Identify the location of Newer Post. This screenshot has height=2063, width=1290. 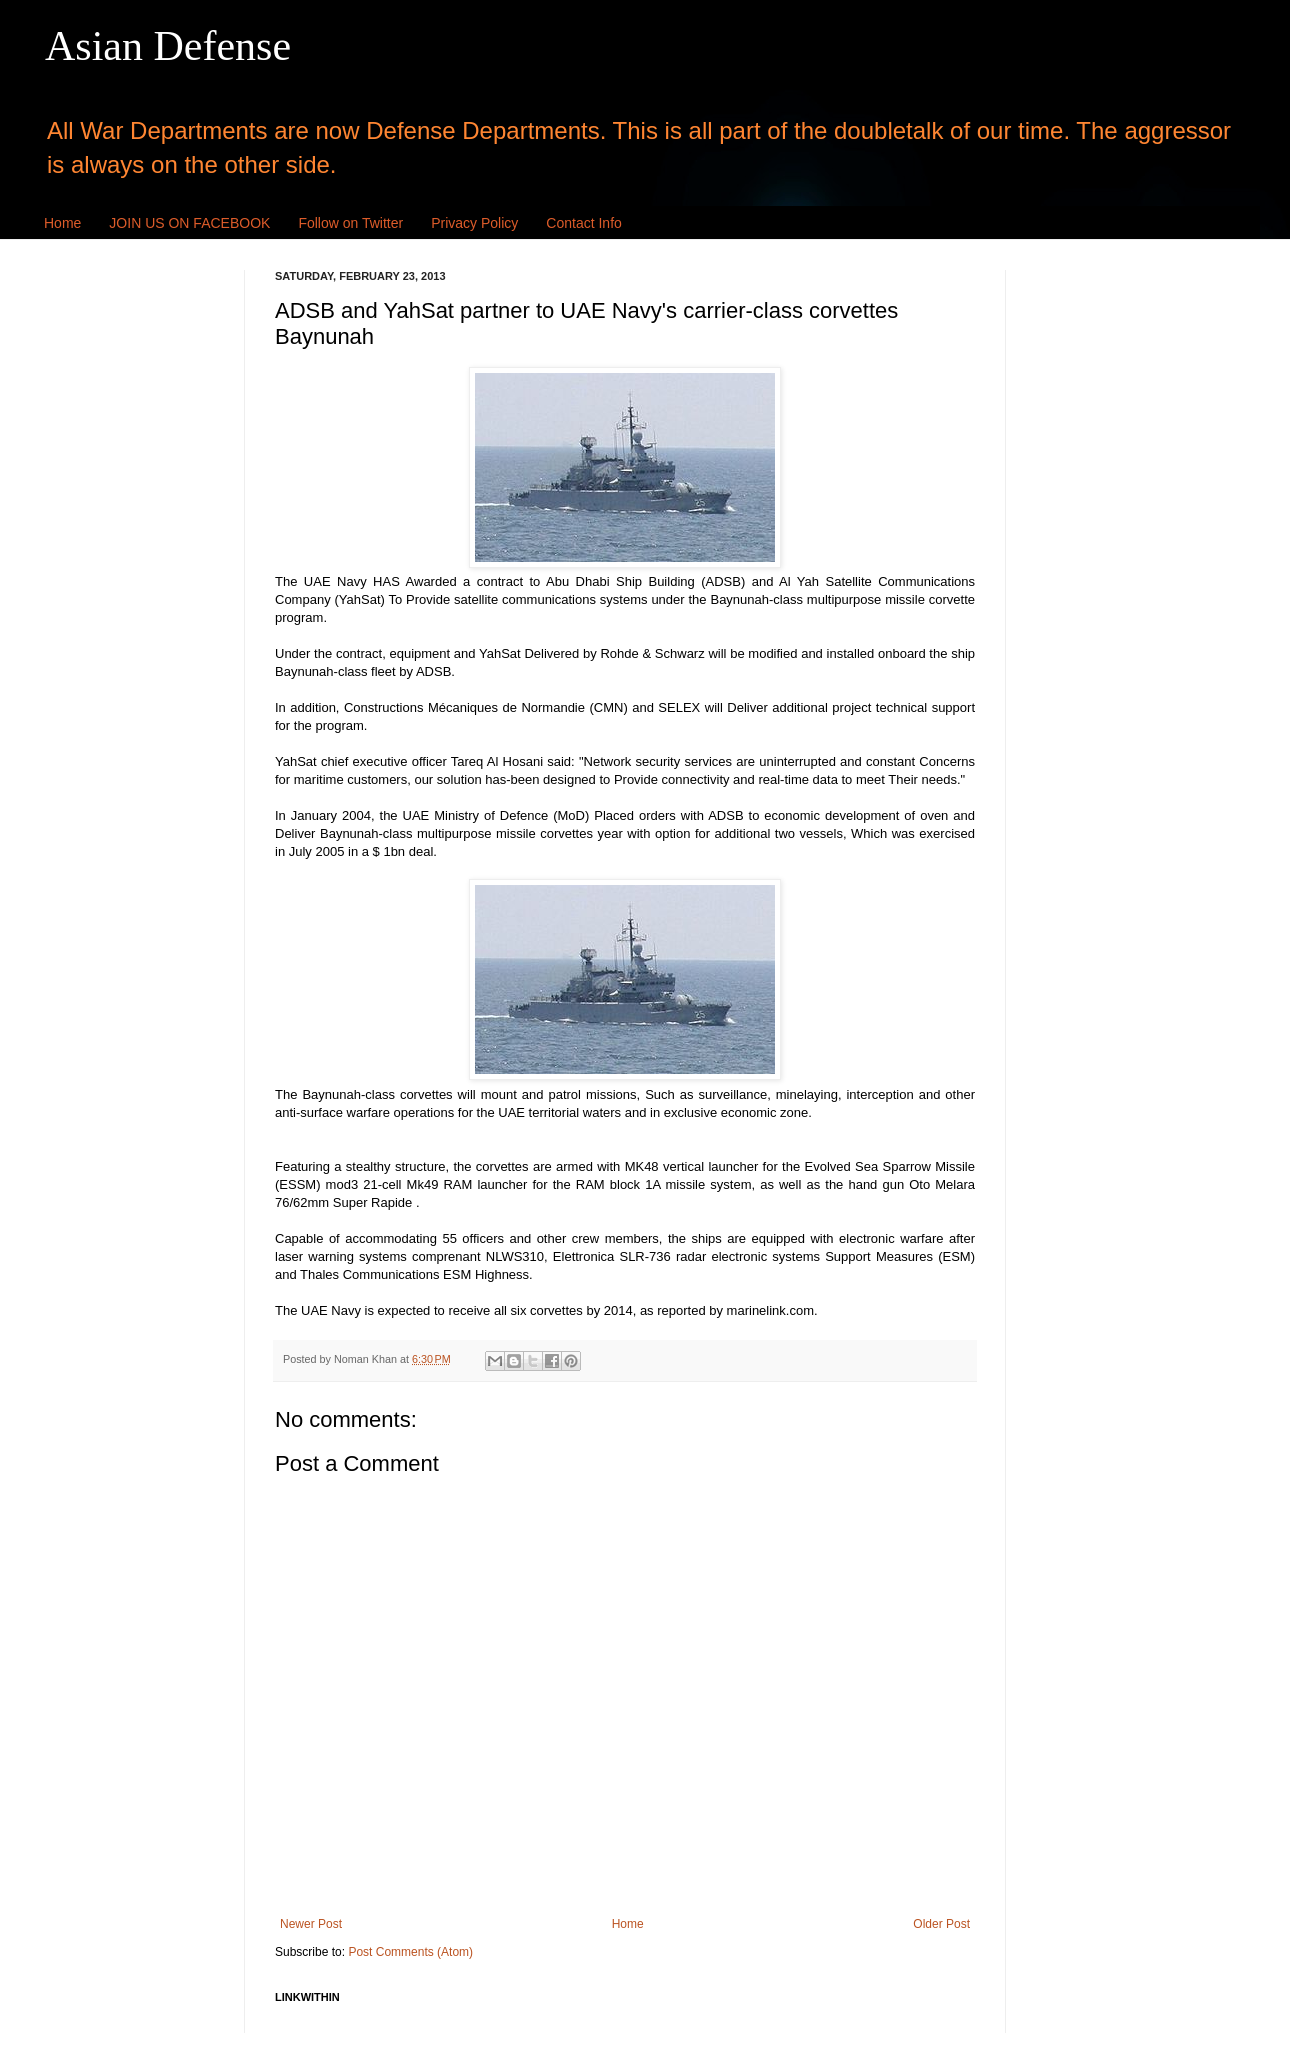
(311, 1924).